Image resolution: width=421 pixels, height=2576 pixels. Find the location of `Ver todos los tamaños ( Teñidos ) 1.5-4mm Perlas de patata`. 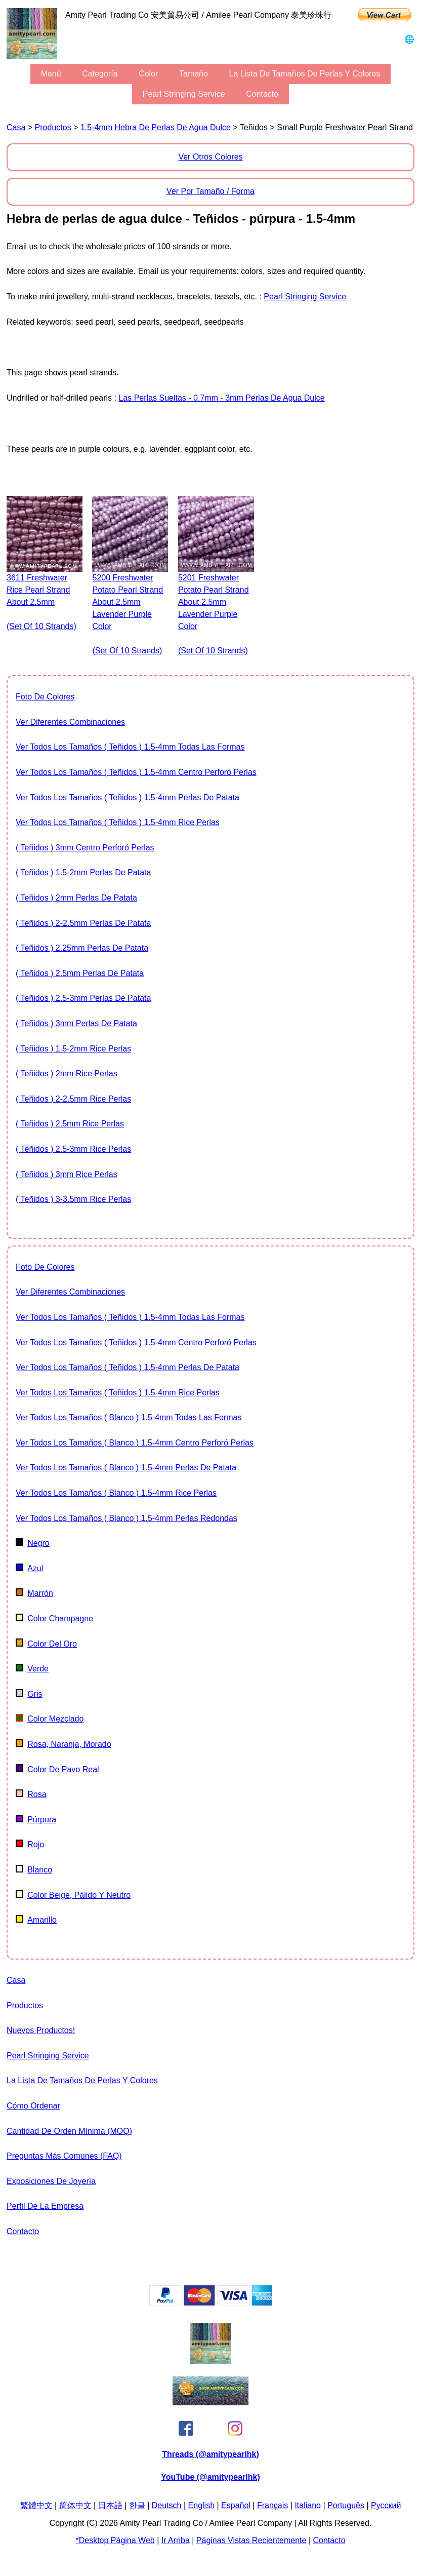

Ver todos los tamaños ( Teñidos ) 1.5-4mm Perlas de patata is located at coordinates (127, 797).